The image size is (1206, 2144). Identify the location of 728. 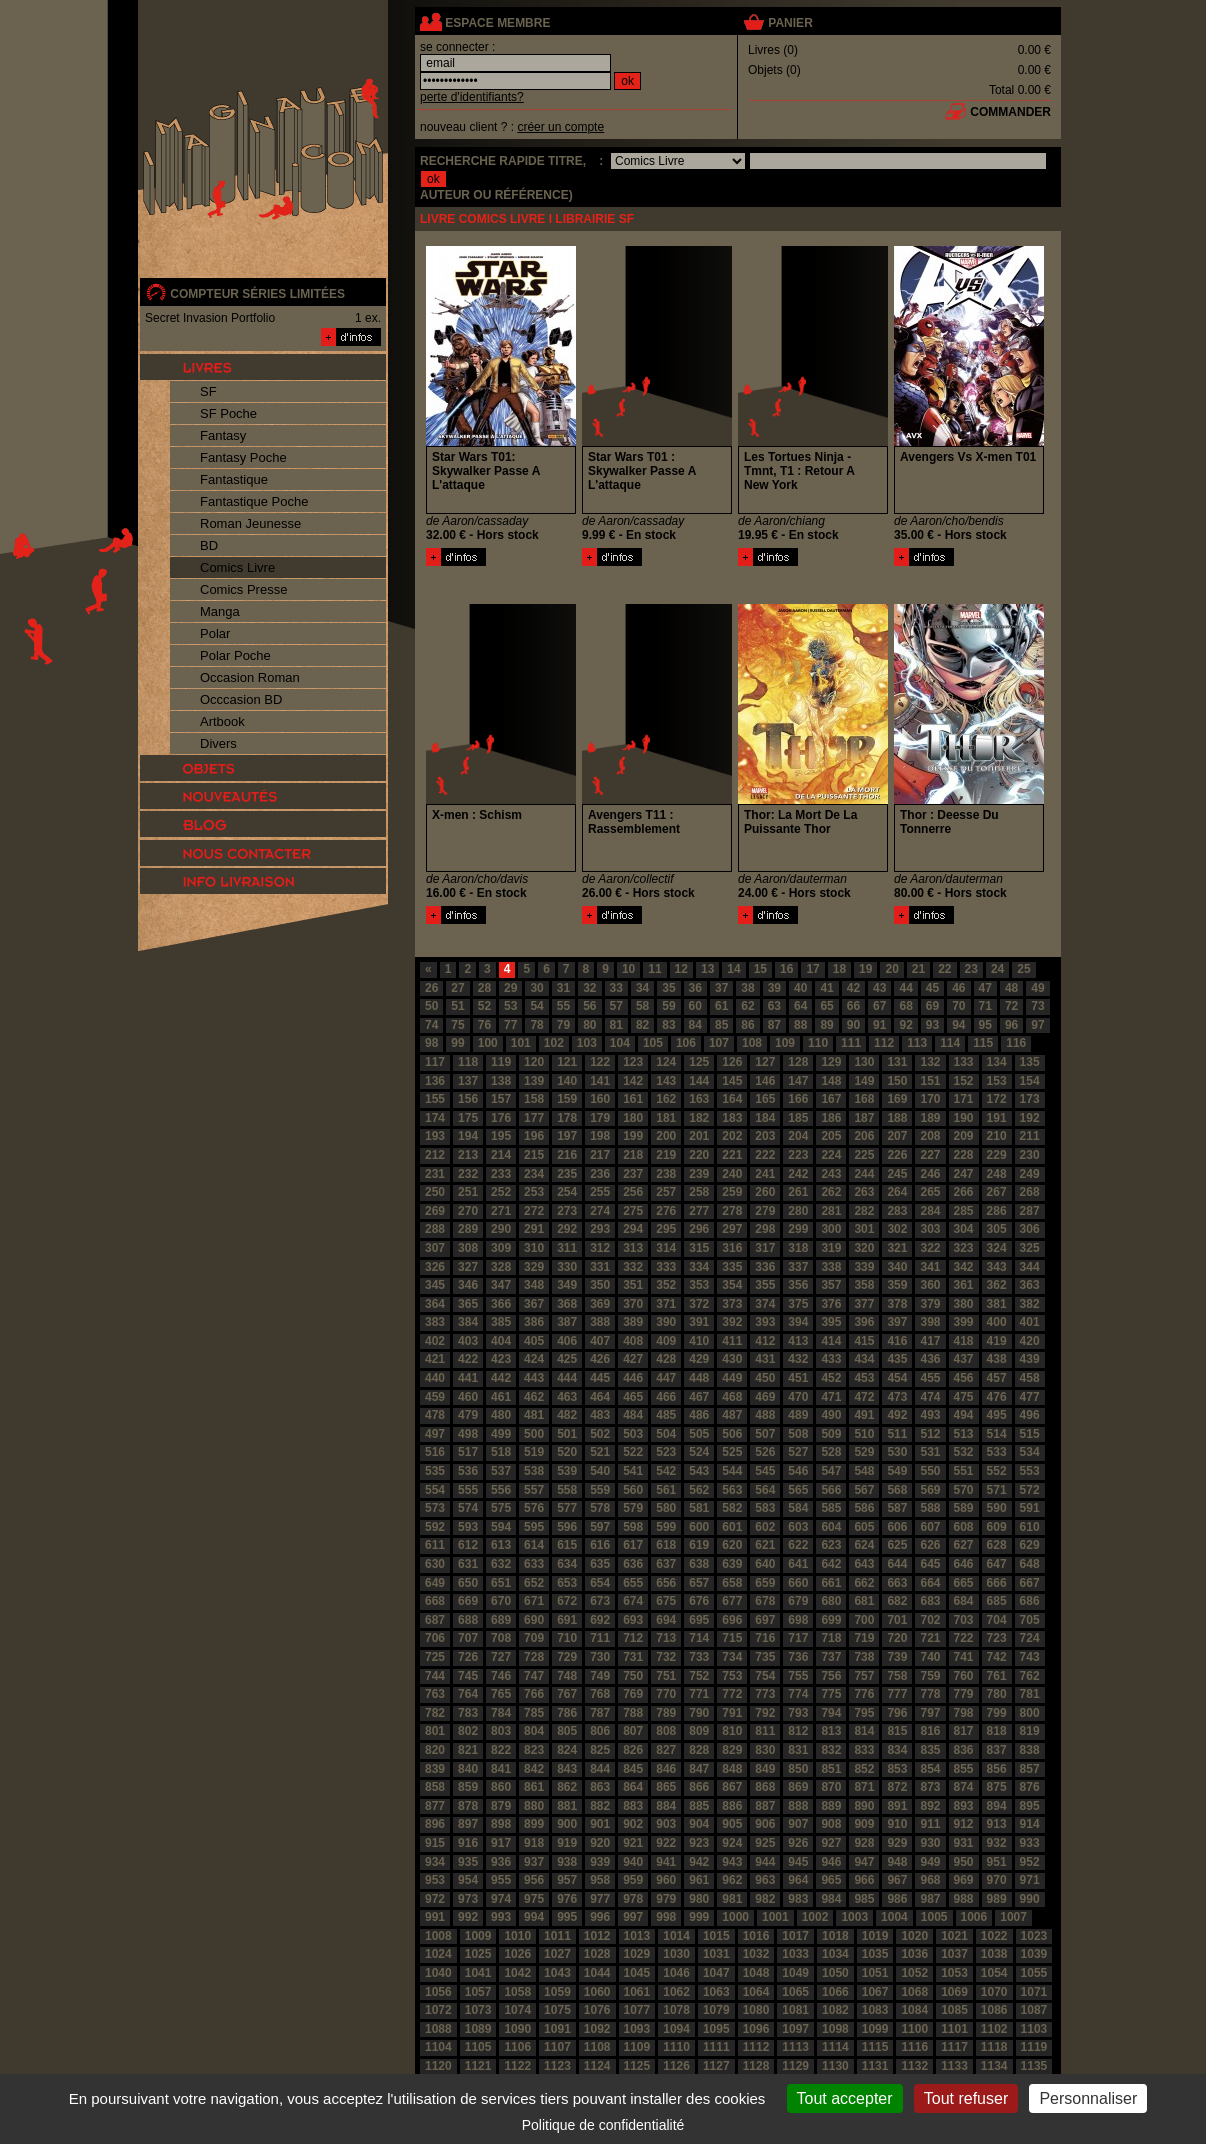
(534, 1657).